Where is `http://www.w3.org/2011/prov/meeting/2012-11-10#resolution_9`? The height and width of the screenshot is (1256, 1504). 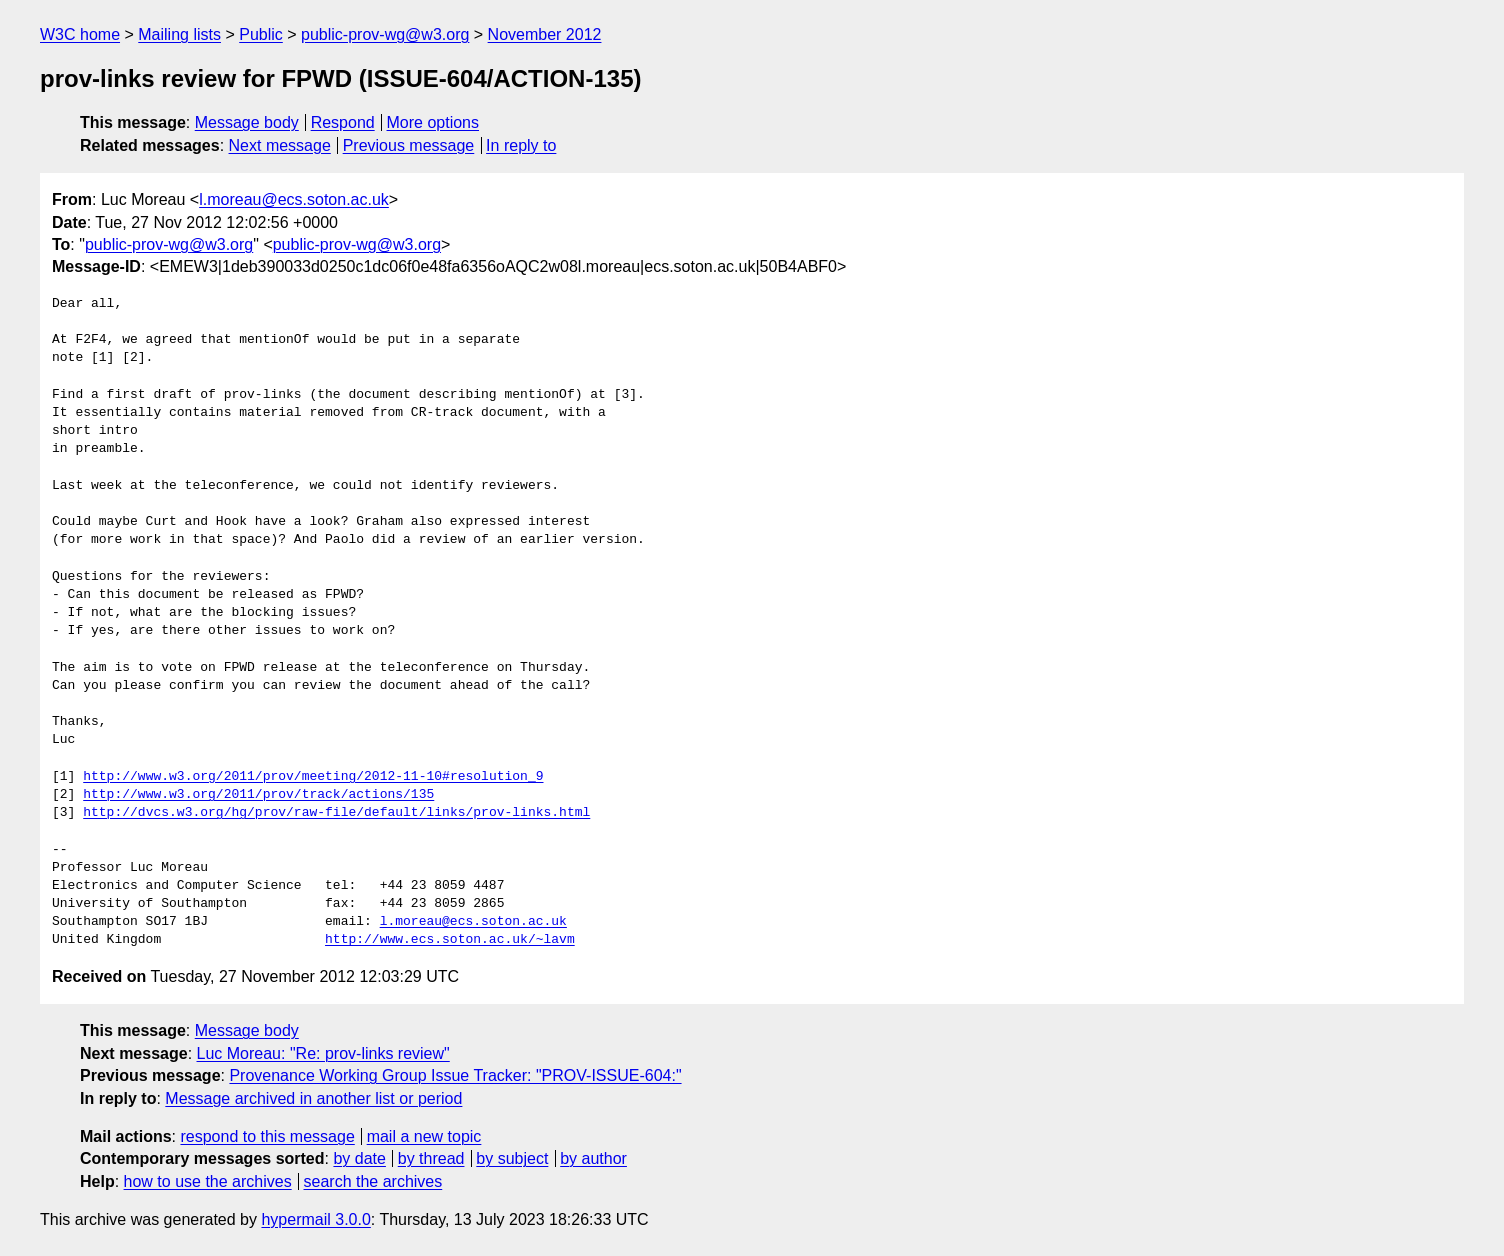 http://www.w3.org/2011/prov/meeting/2012-11-10#resolution_9 is located at coordinates (313, 777).